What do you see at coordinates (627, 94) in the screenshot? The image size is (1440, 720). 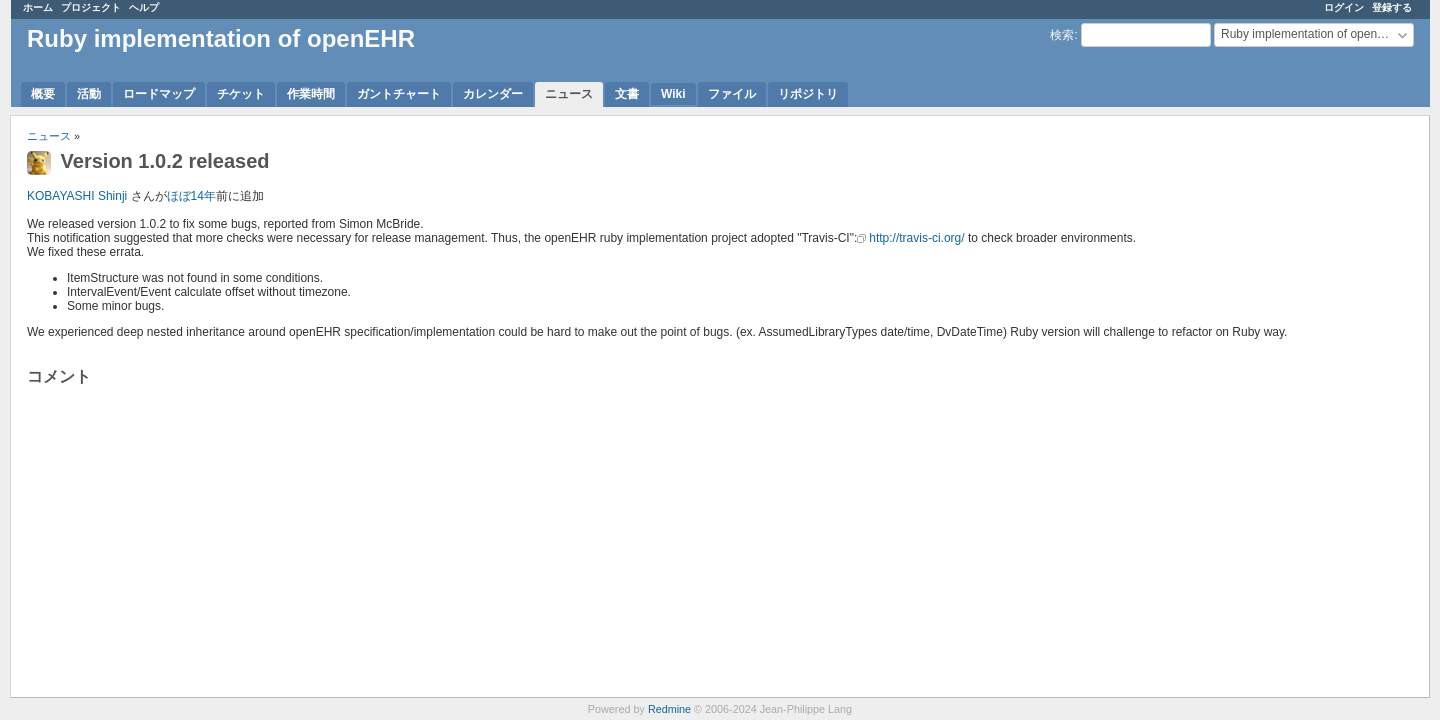 I see `文書` at bounding box center [627, 94].